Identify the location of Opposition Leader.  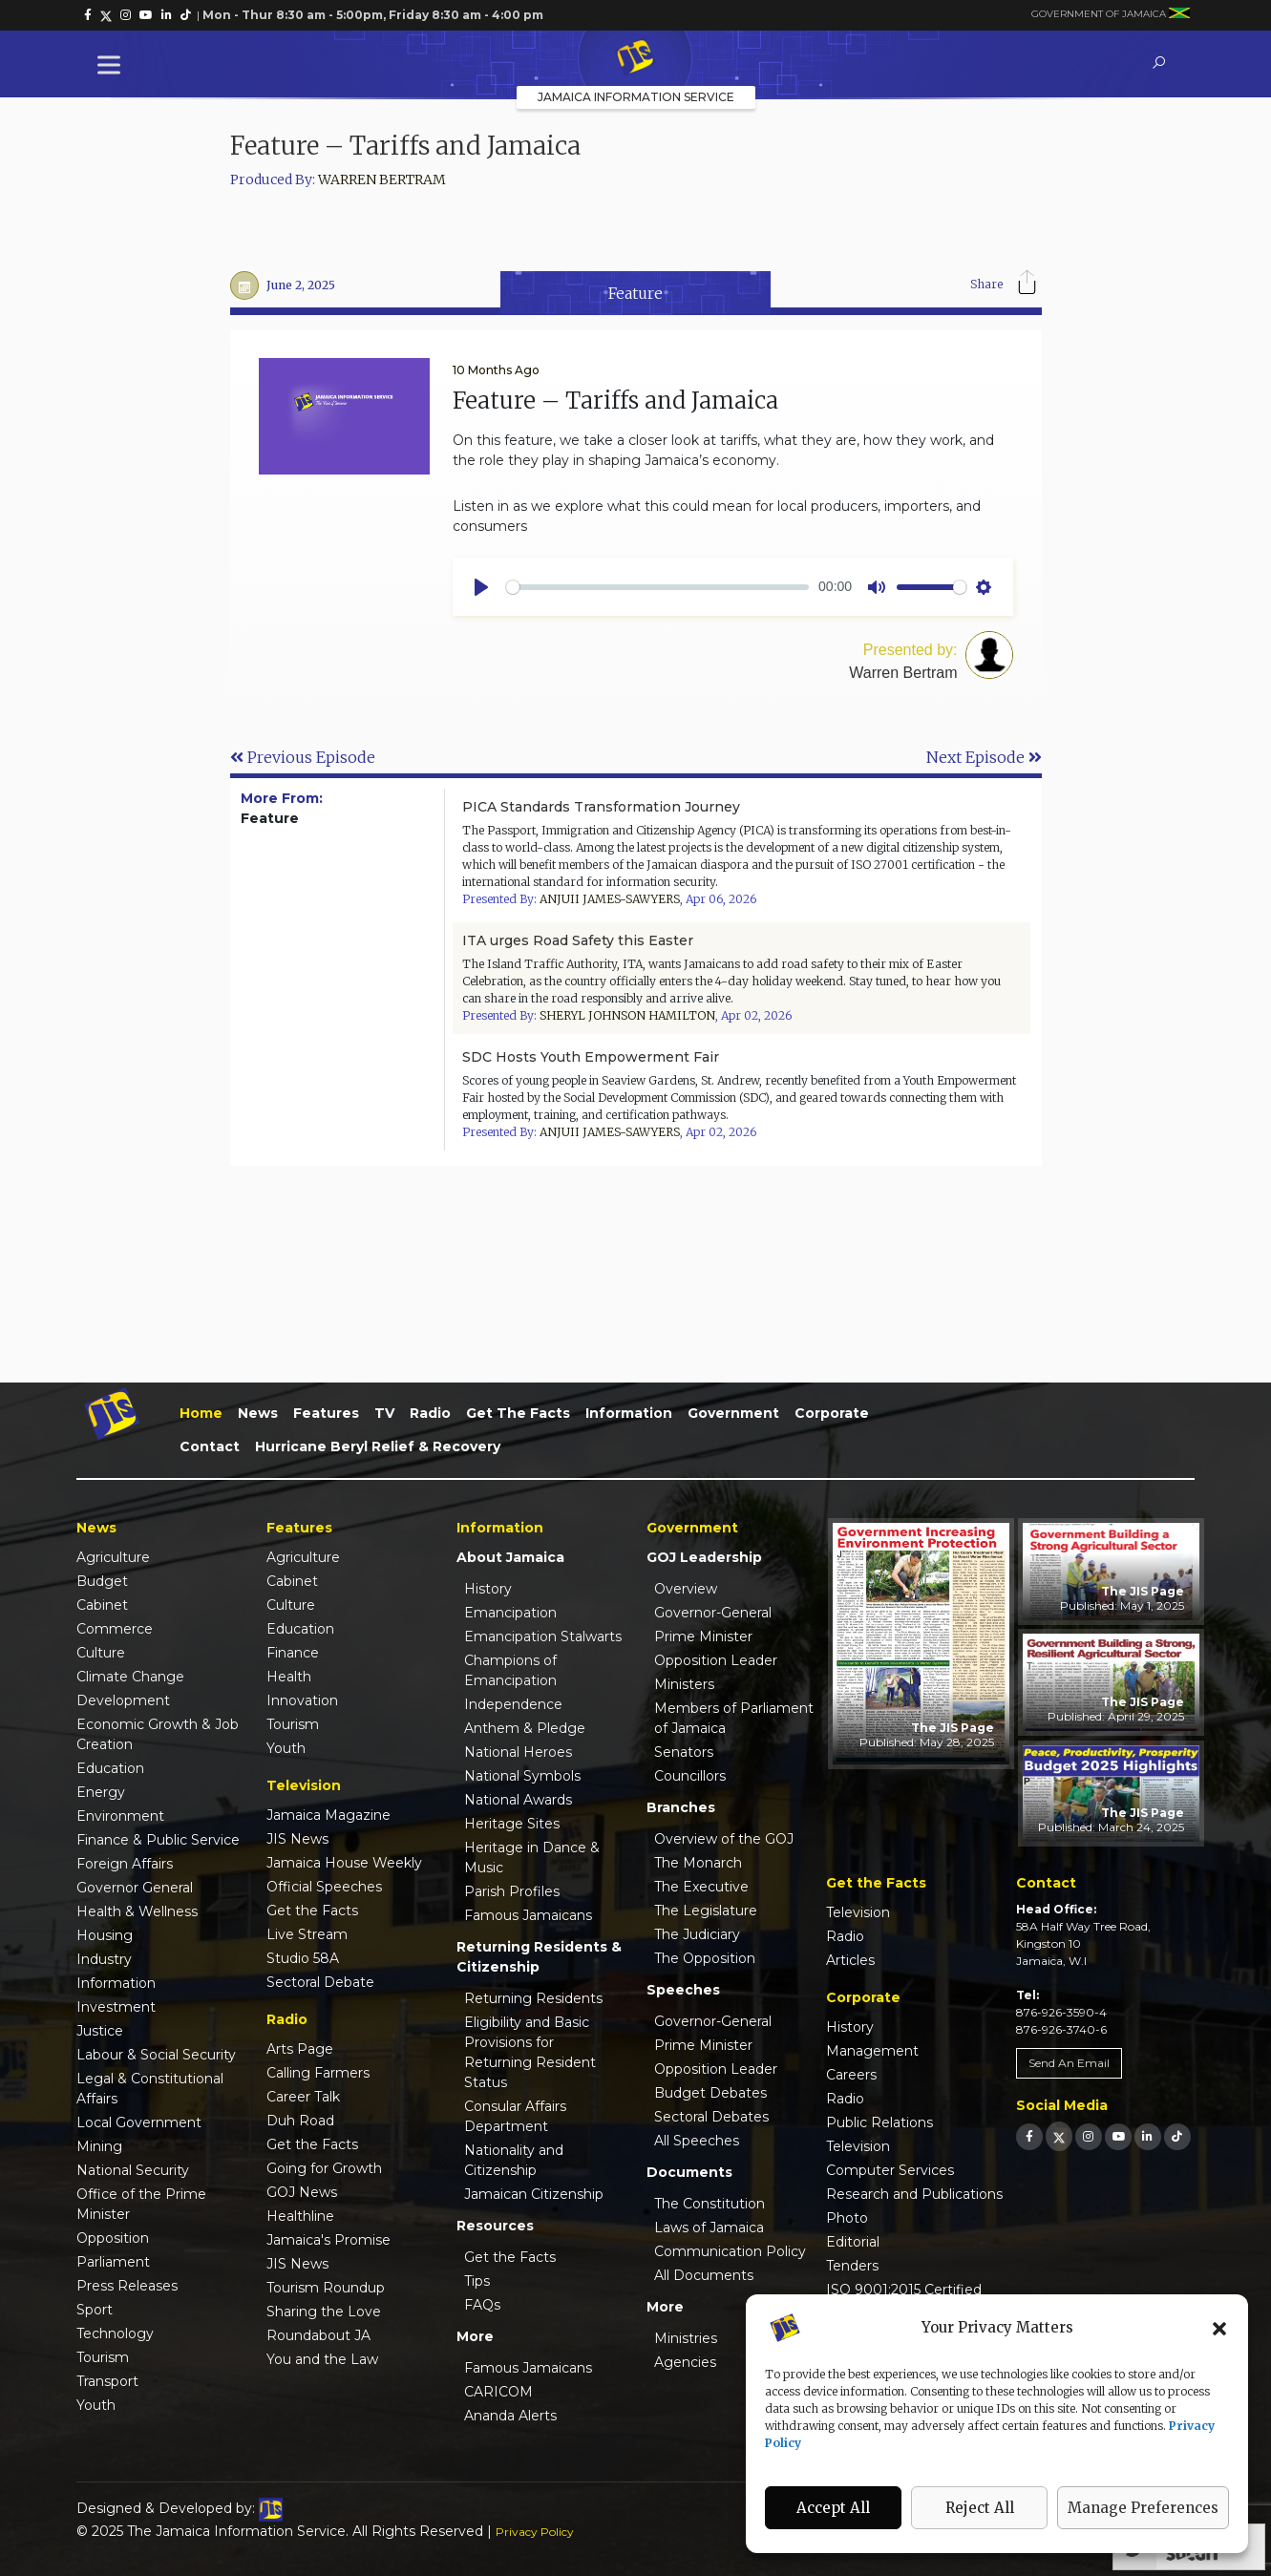
(715, 1660).